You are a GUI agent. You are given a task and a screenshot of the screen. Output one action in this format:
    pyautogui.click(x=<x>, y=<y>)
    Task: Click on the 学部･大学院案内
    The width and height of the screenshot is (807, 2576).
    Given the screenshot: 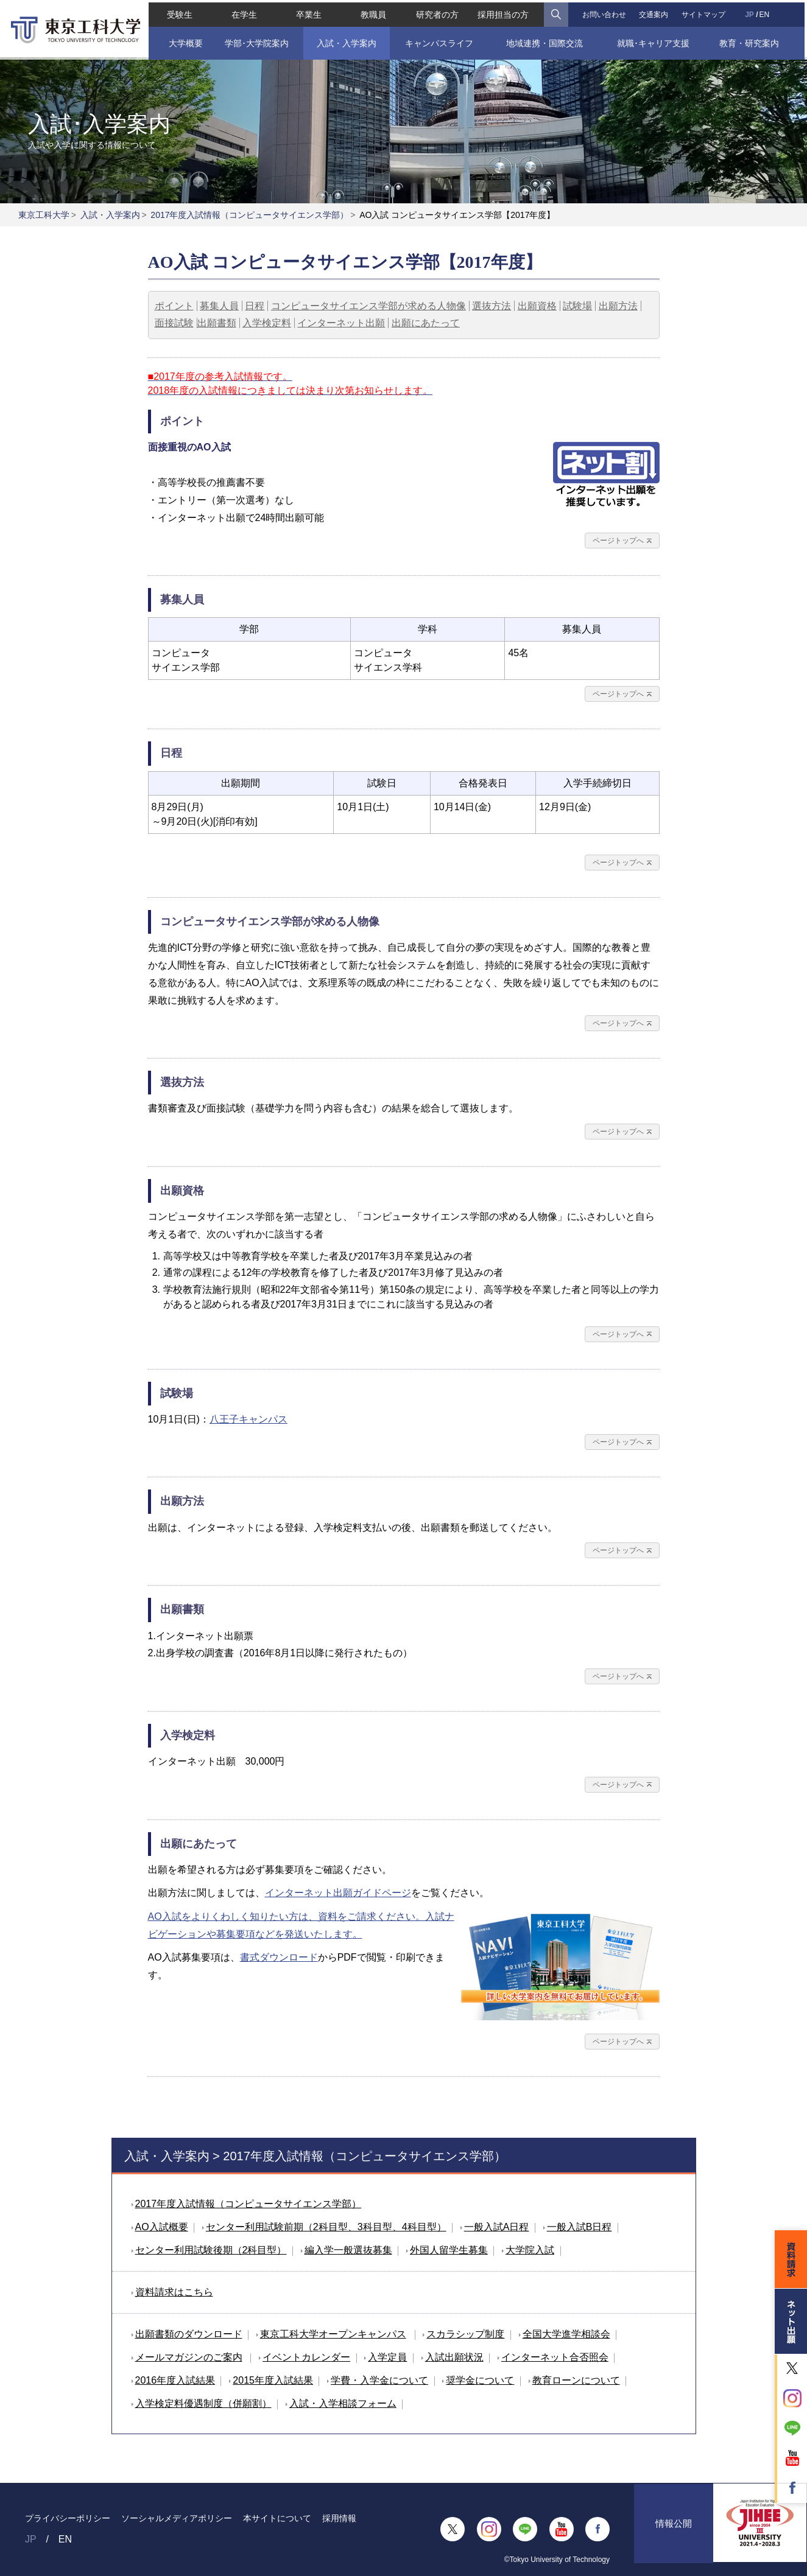 What is the action you would take?
    pyautogui.click(x=255, y=41)
    